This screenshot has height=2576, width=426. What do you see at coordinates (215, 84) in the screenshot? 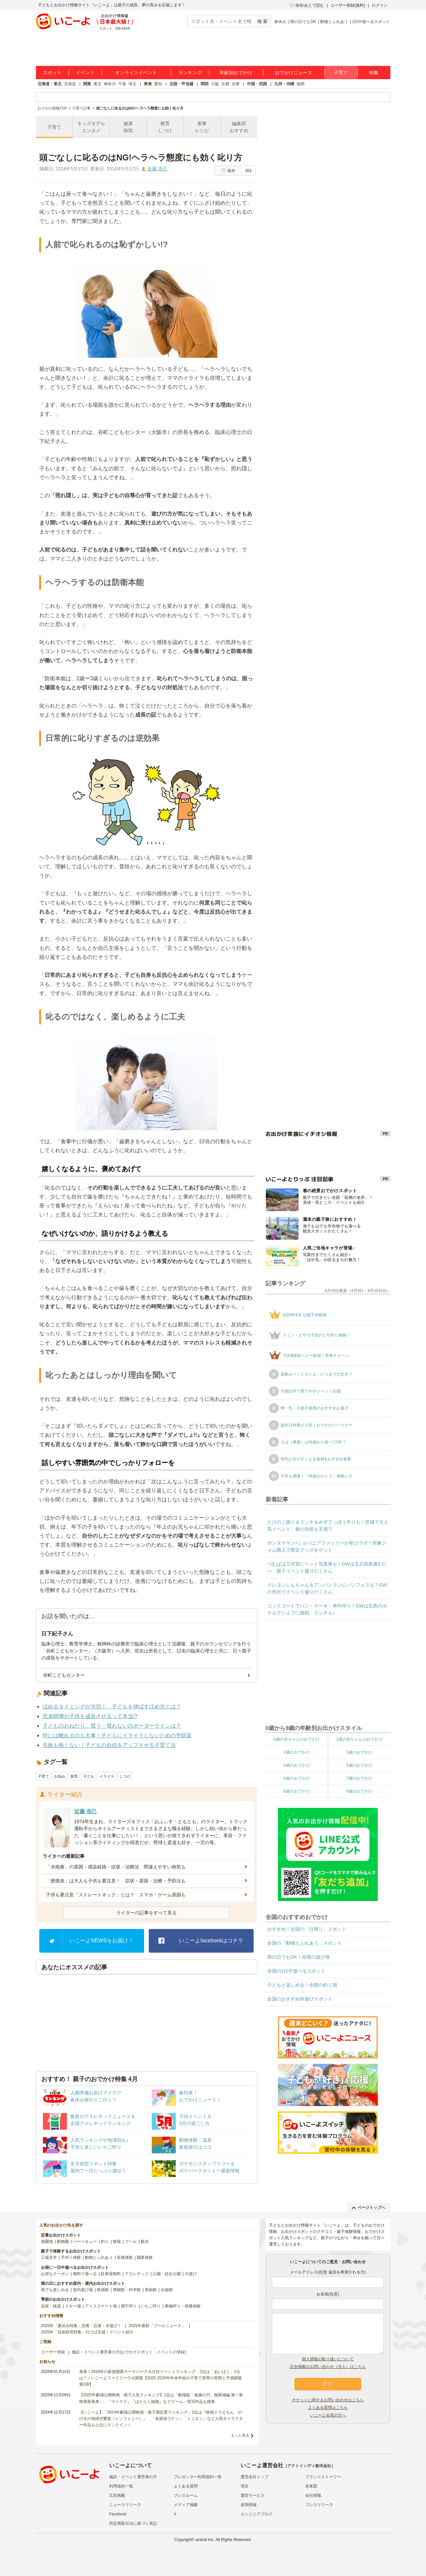
I see `大阪` at bounding box center [215, 84].